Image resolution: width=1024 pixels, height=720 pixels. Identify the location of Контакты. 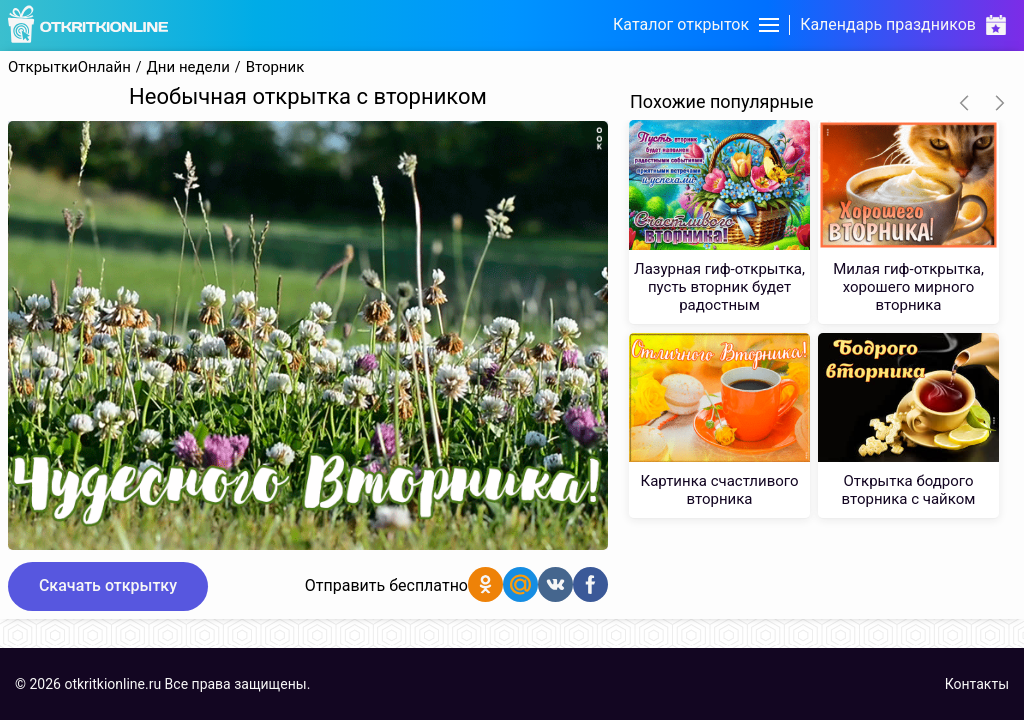
(977, 684).